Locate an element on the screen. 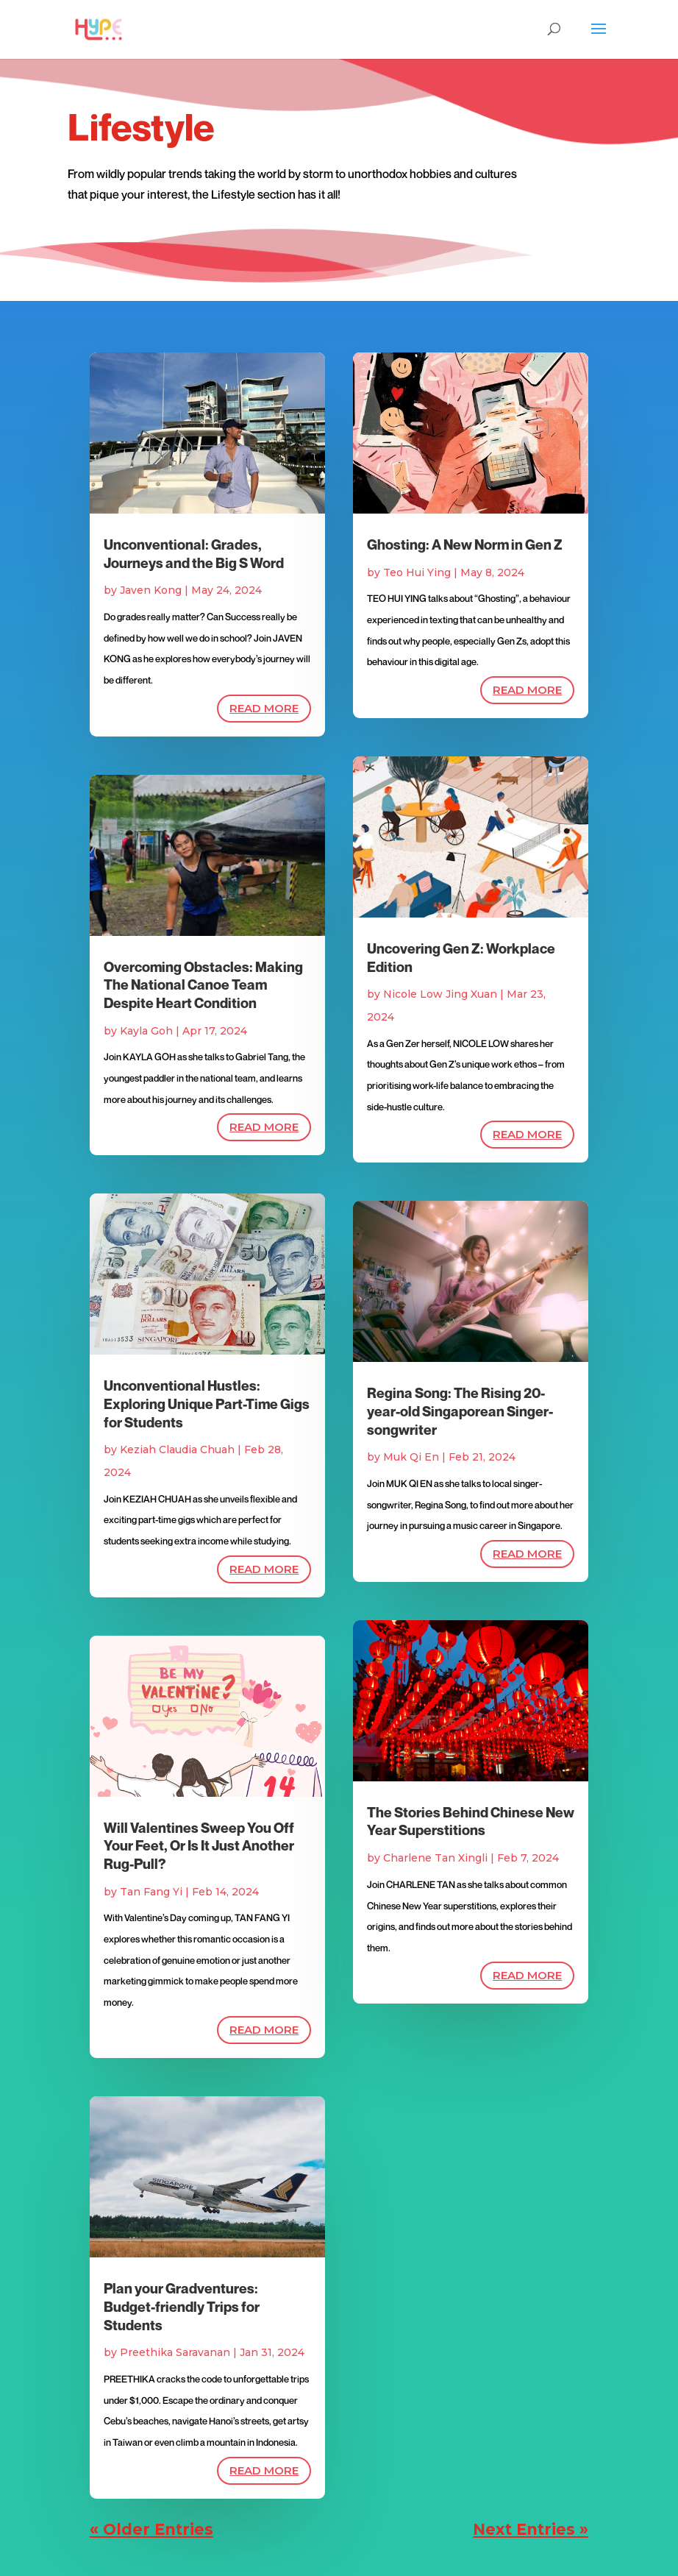 This screenshot has height=2576, width=678. read more is located at coordinates (264, 708).